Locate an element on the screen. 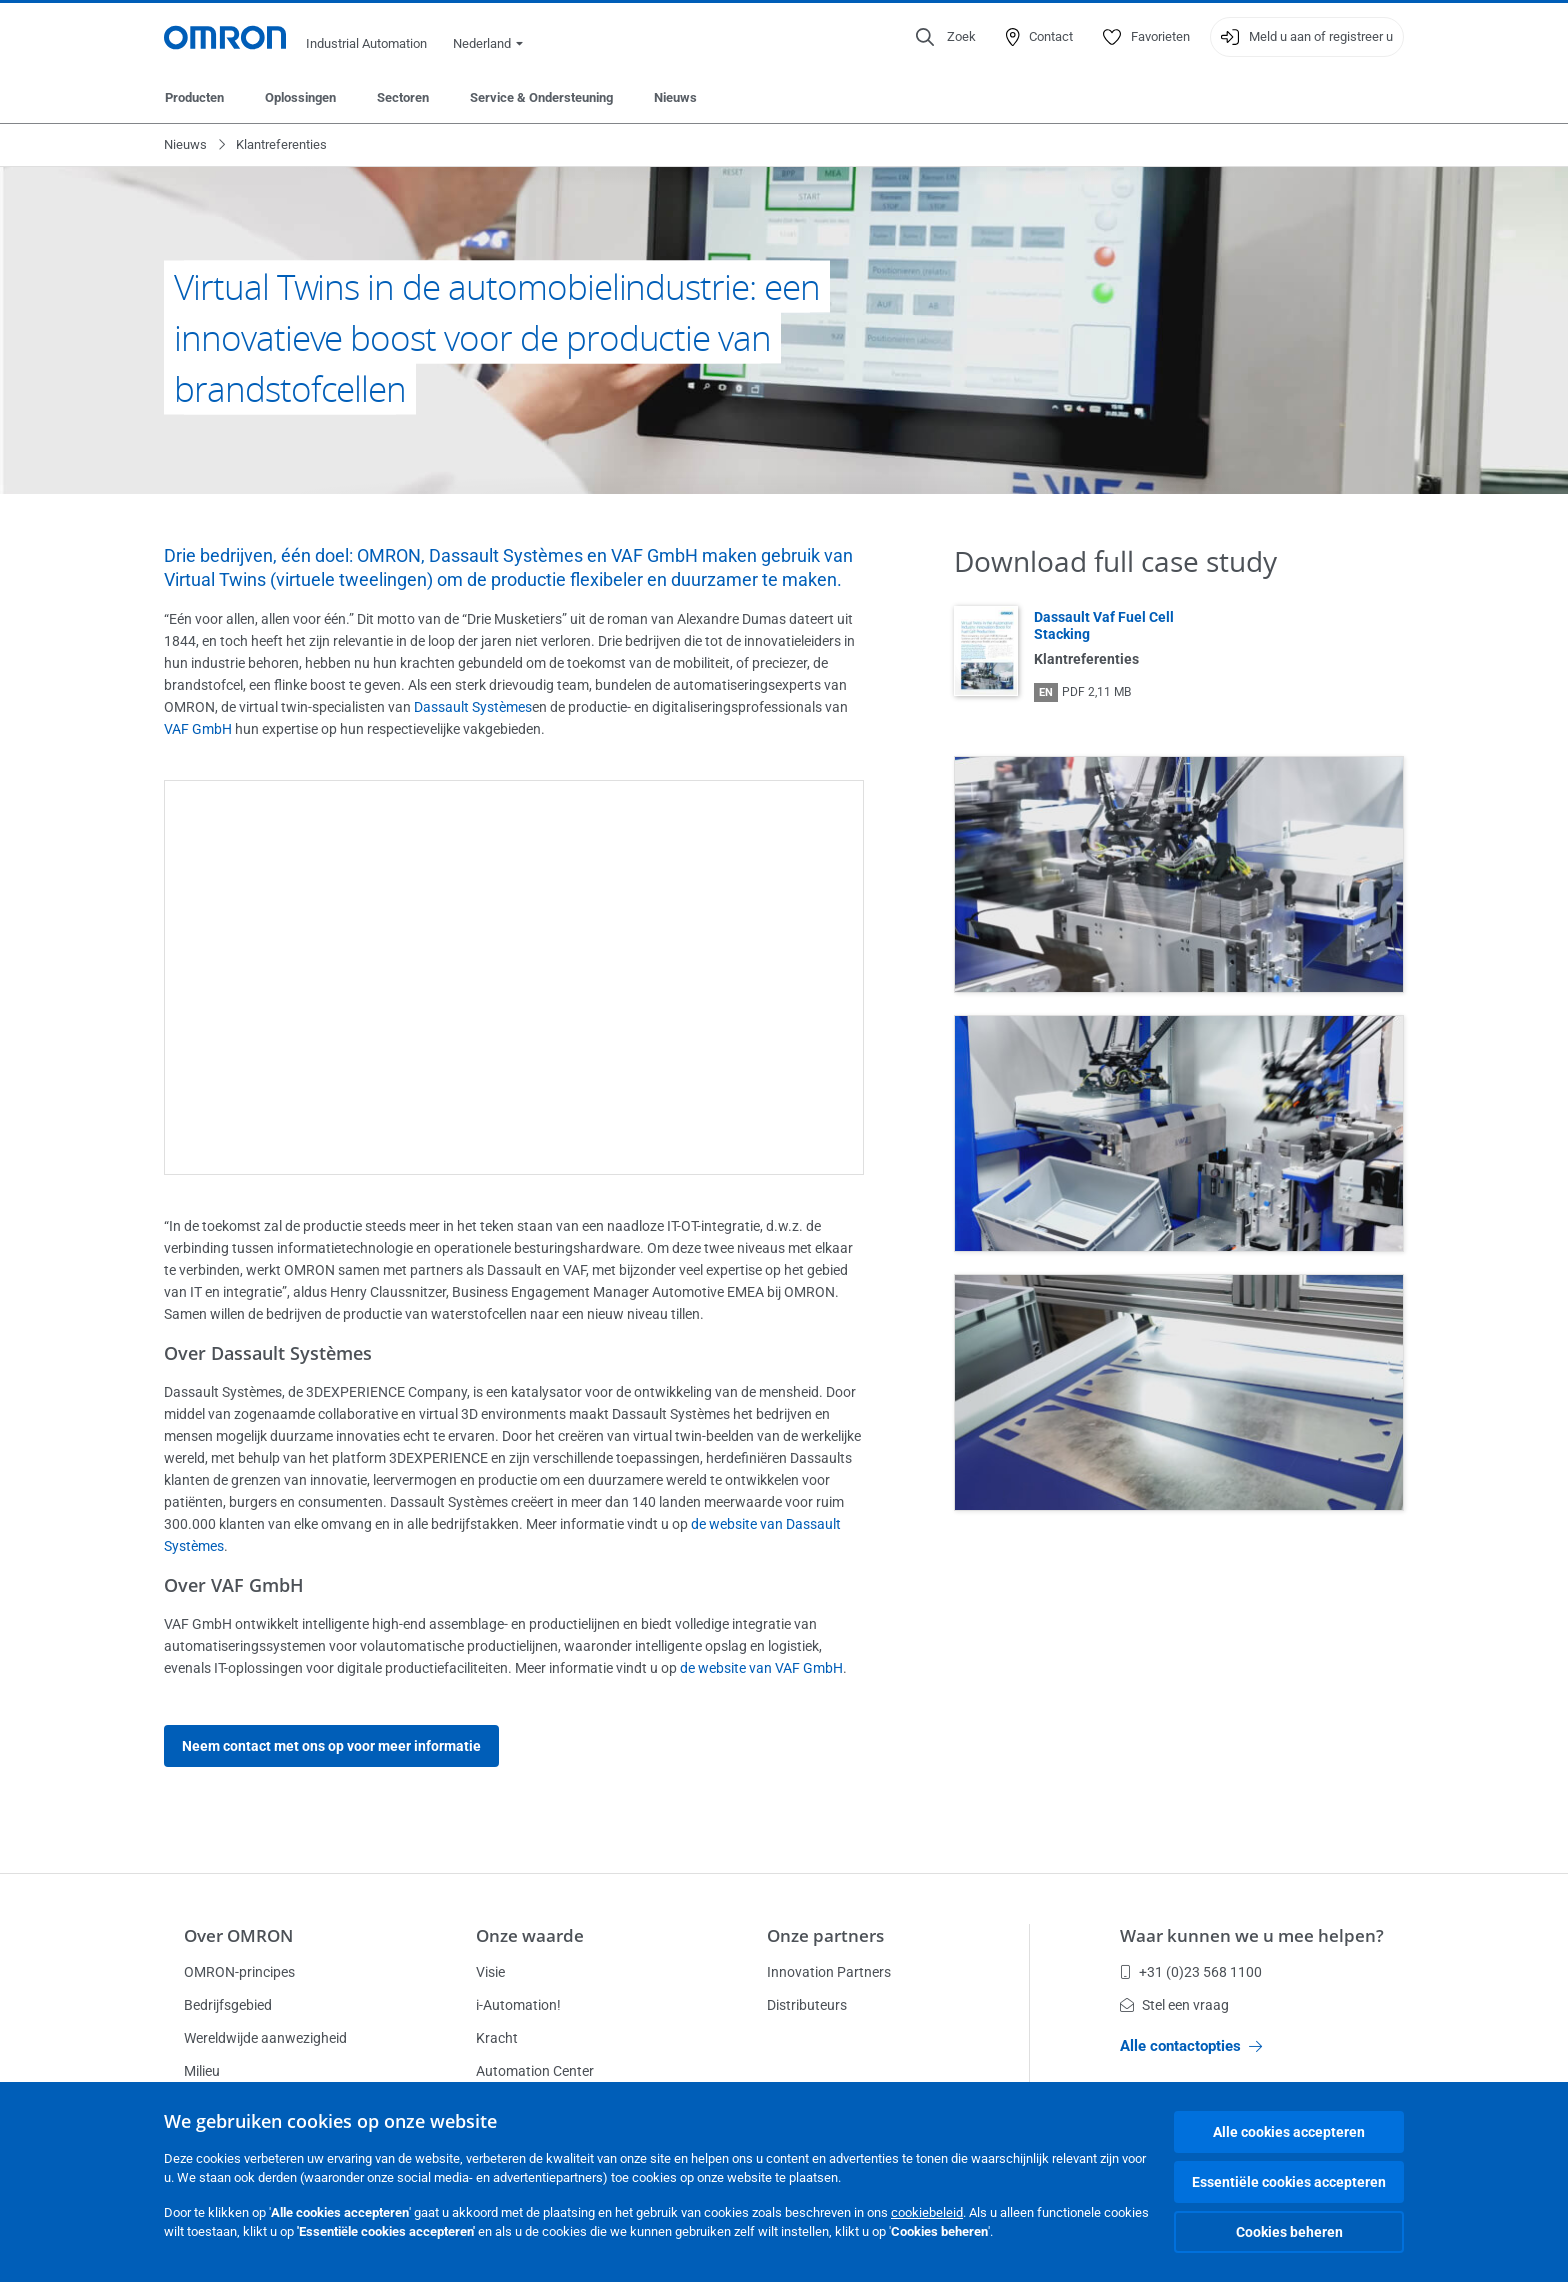 Image resolution: width=1568 pixels, height=2282 pixels. Innovation Partners is located at coordinates (829, 1972).